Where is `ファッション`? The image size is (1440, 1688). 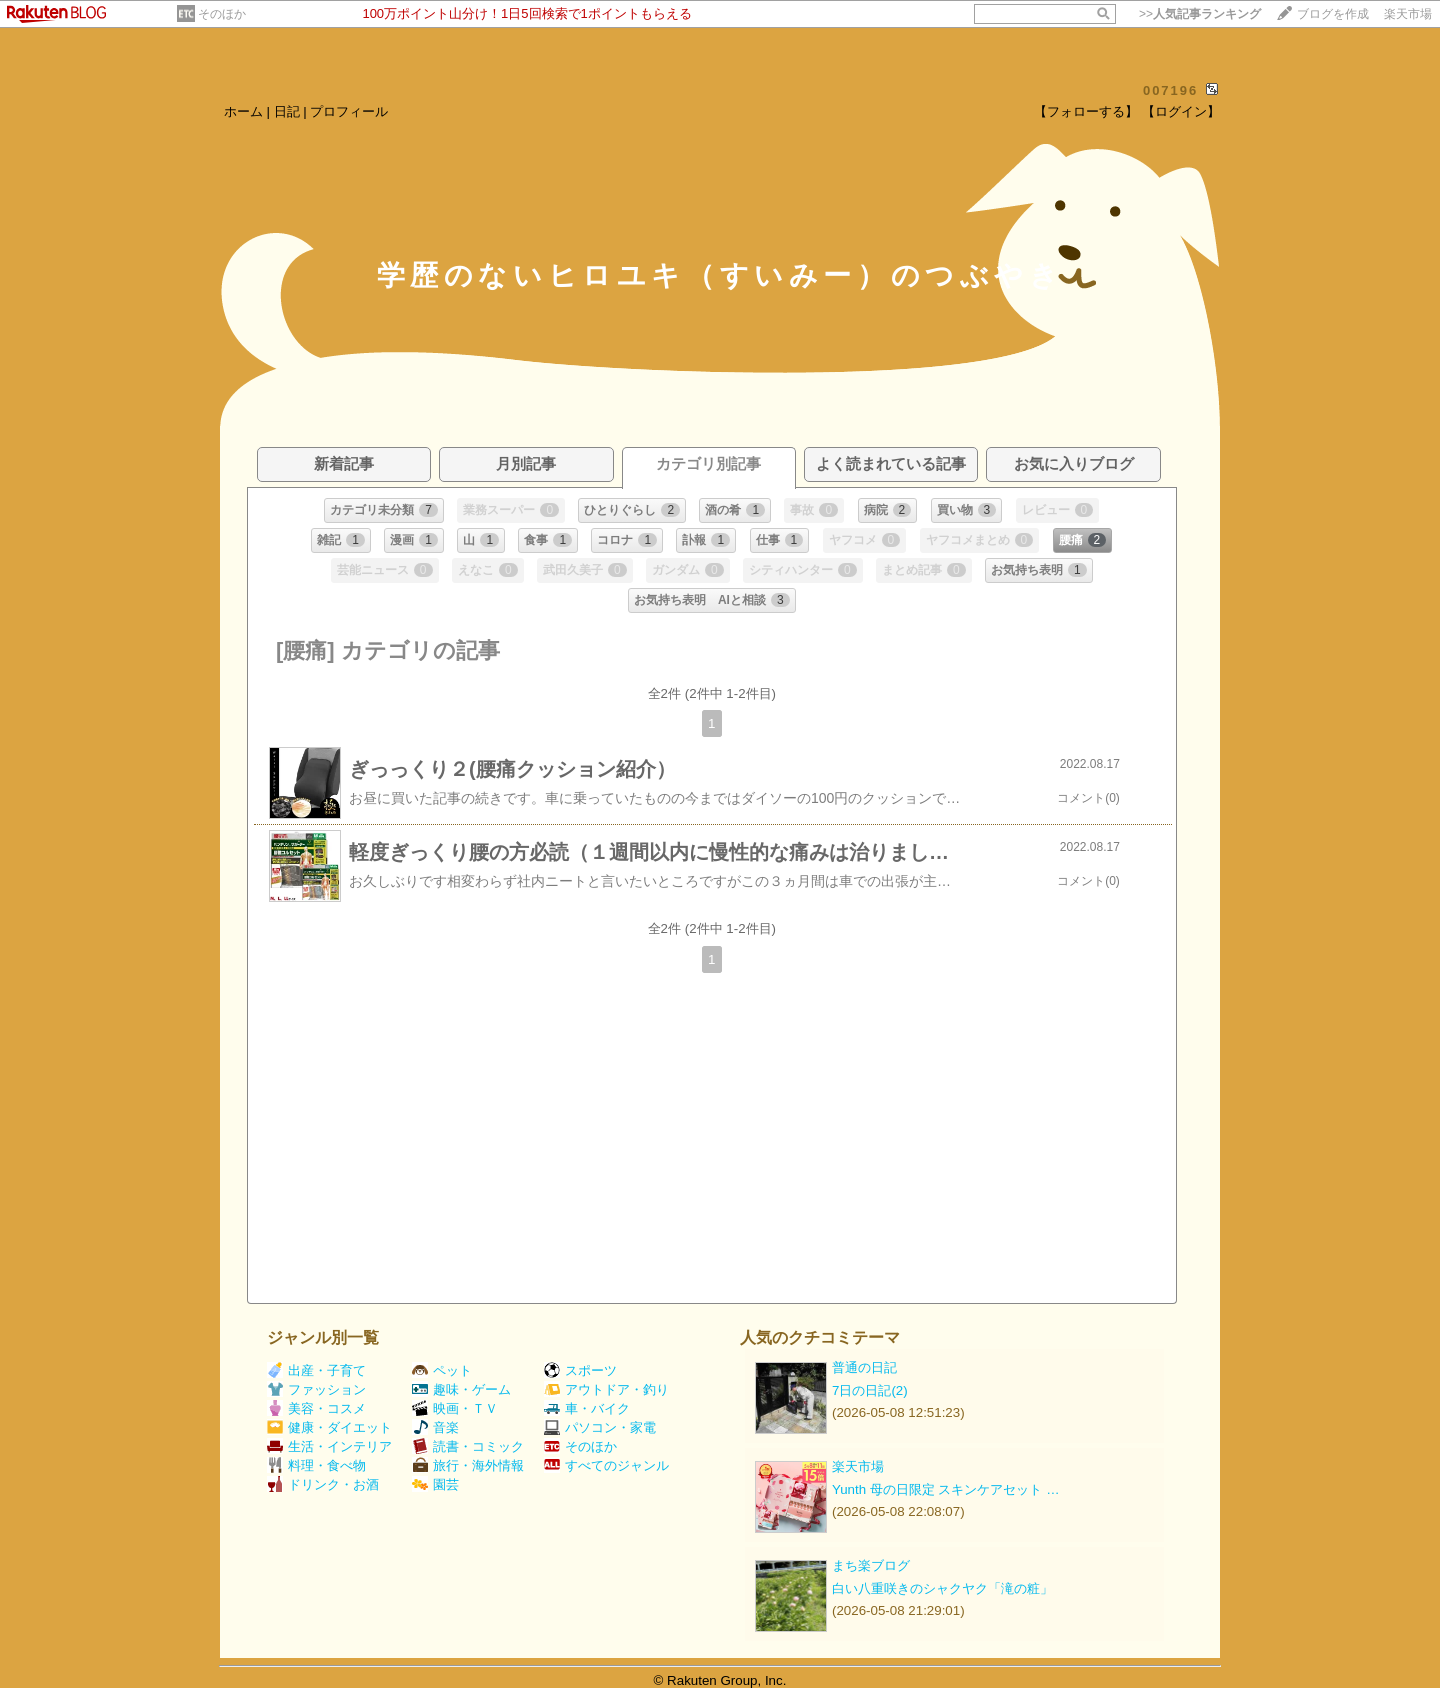
ファッション is located at coordinates (316, 1389).